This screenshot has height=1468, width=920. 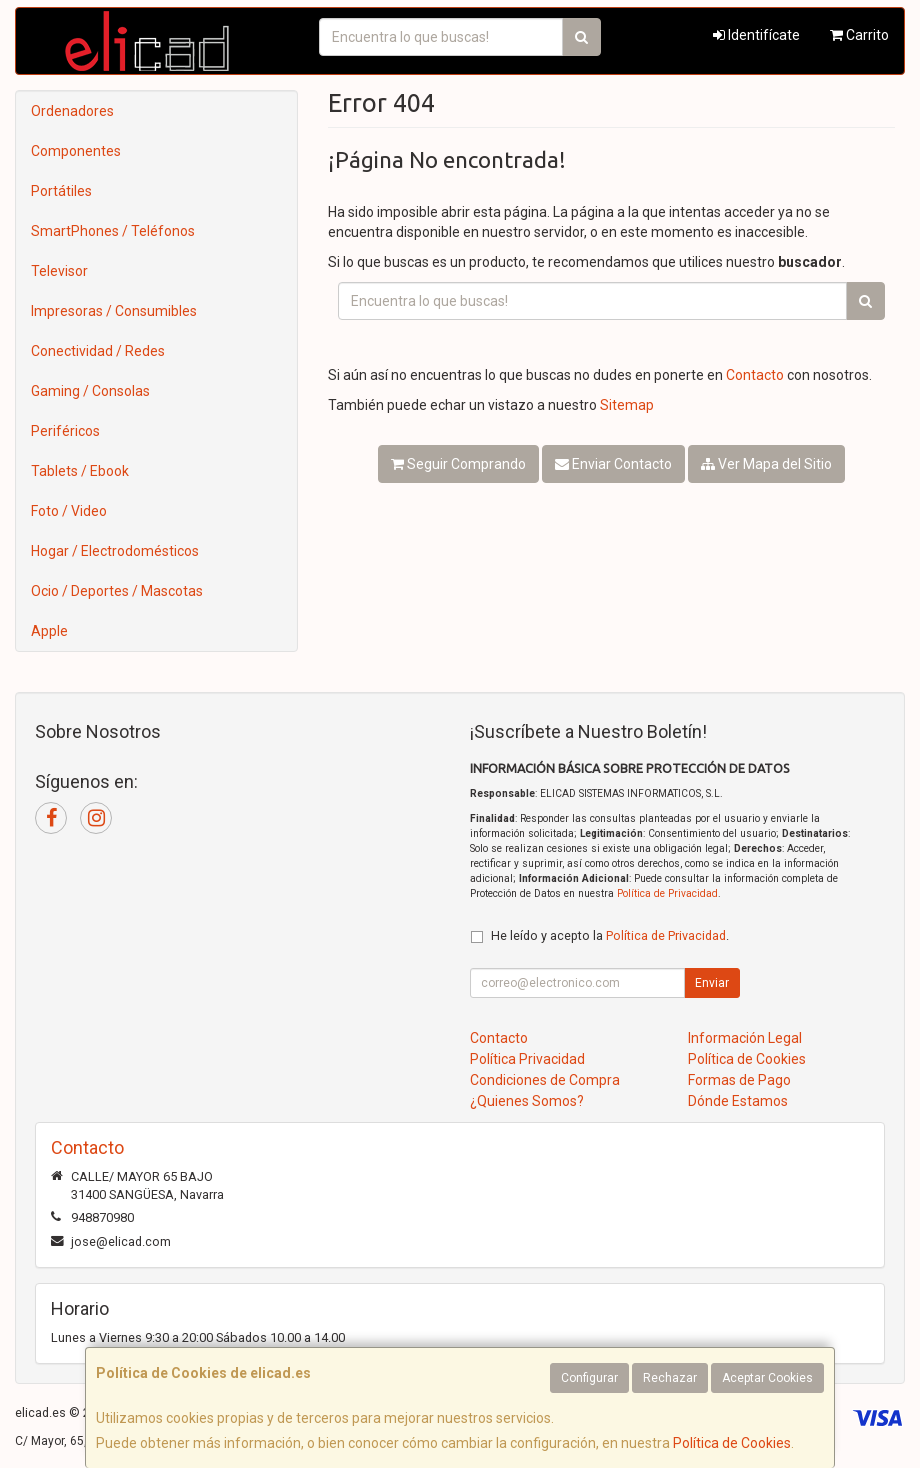 I want to click on Hogar / Electrodomésticos, so click(x=115, y=551).